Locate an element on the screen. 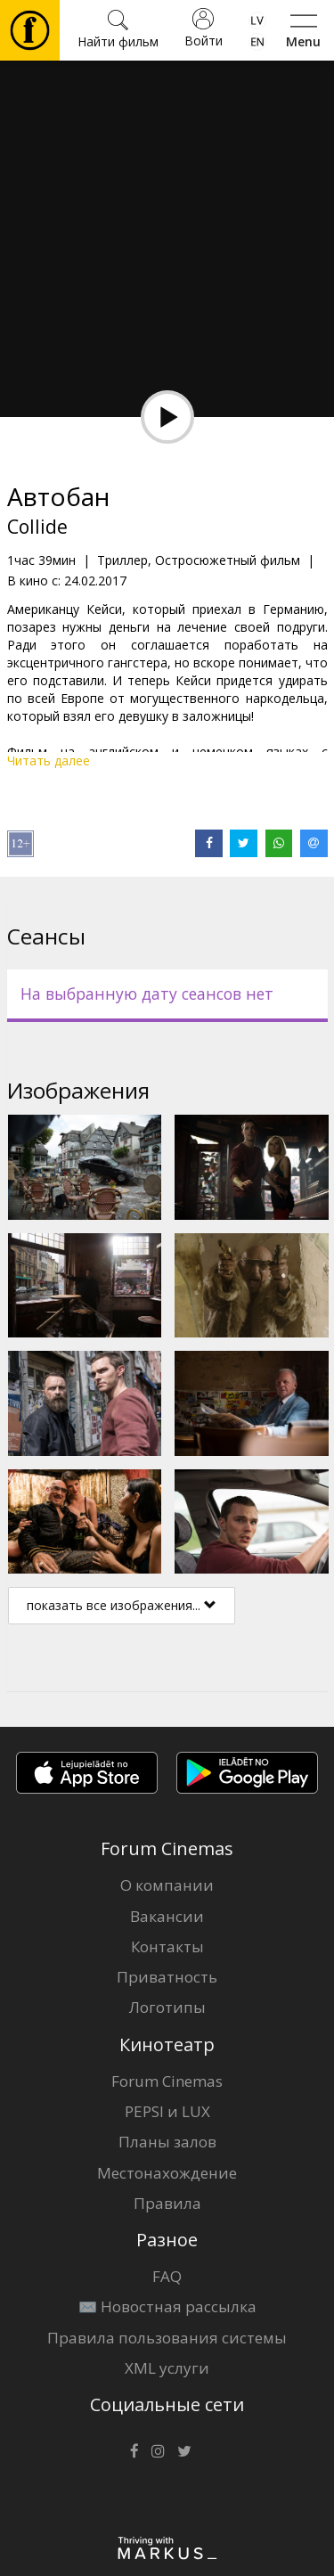  PEPSI и LUX is located at coordinates (167, 2111).